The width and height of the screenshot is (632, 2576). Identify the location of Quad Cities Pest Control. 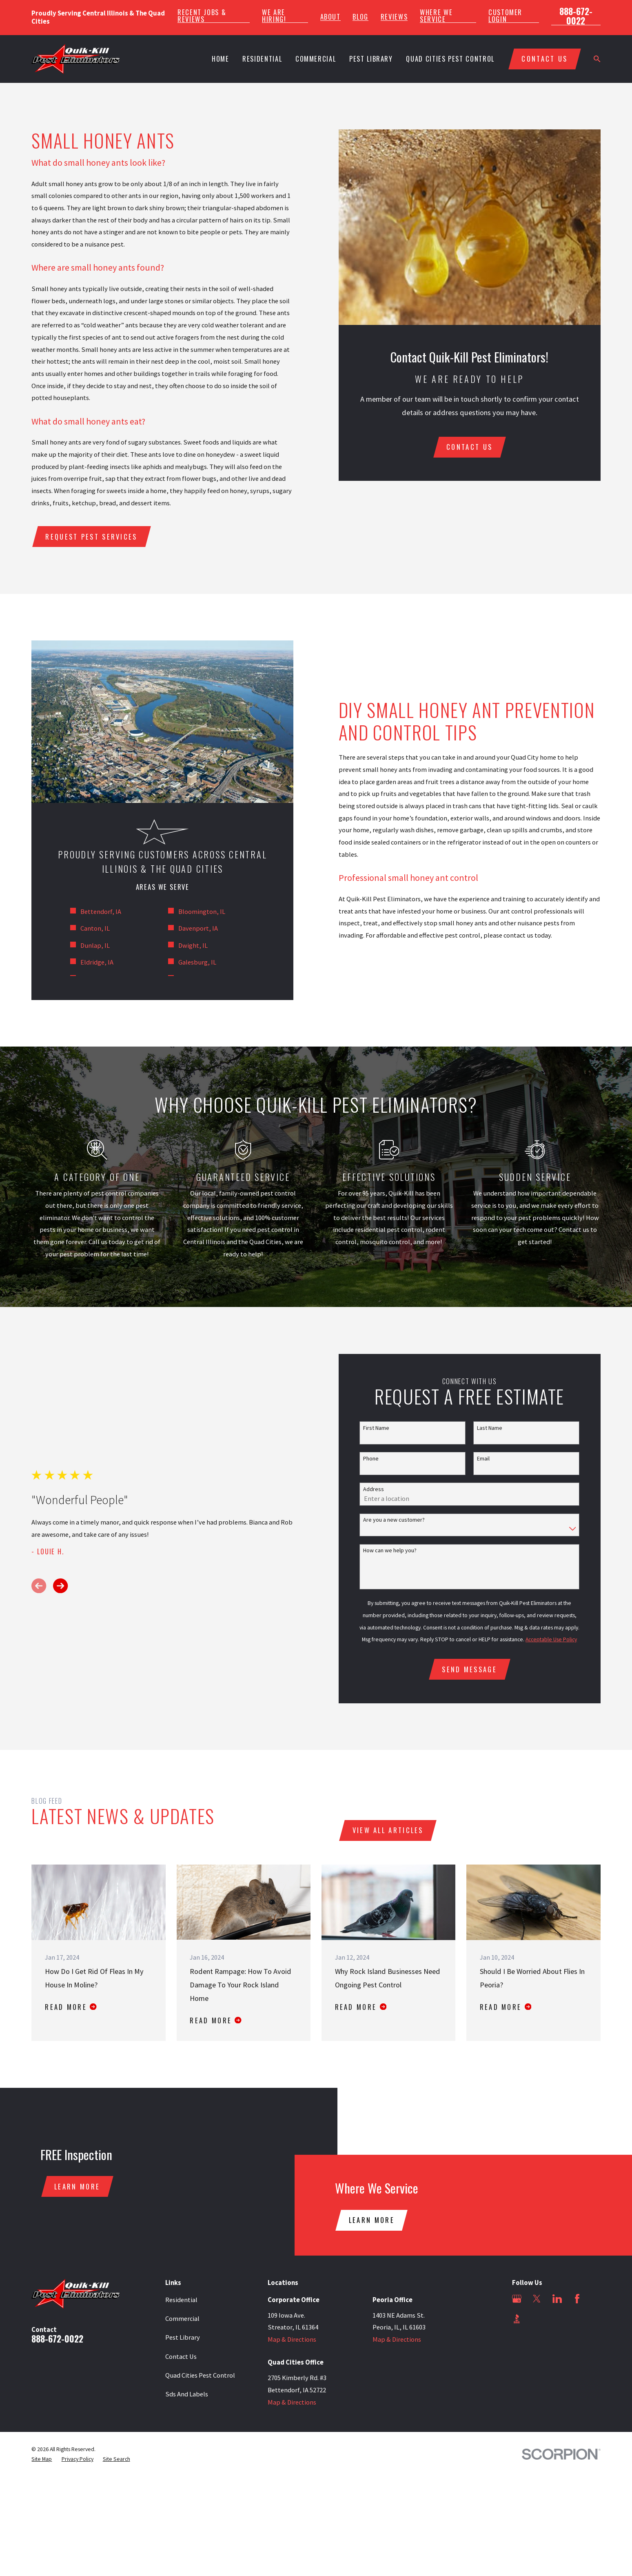
(200, 2375).